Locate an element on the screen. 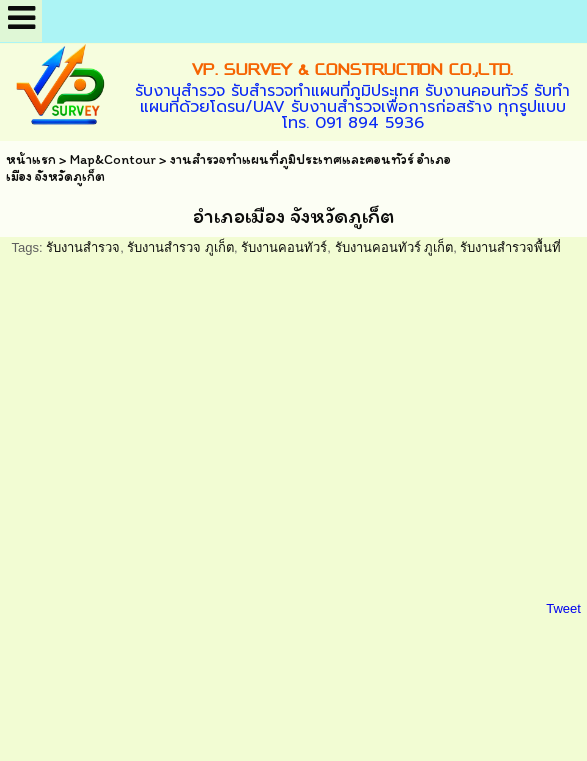 This screenshot has width=587, height=761. Map&Contour is located at coordinates (113, 159).